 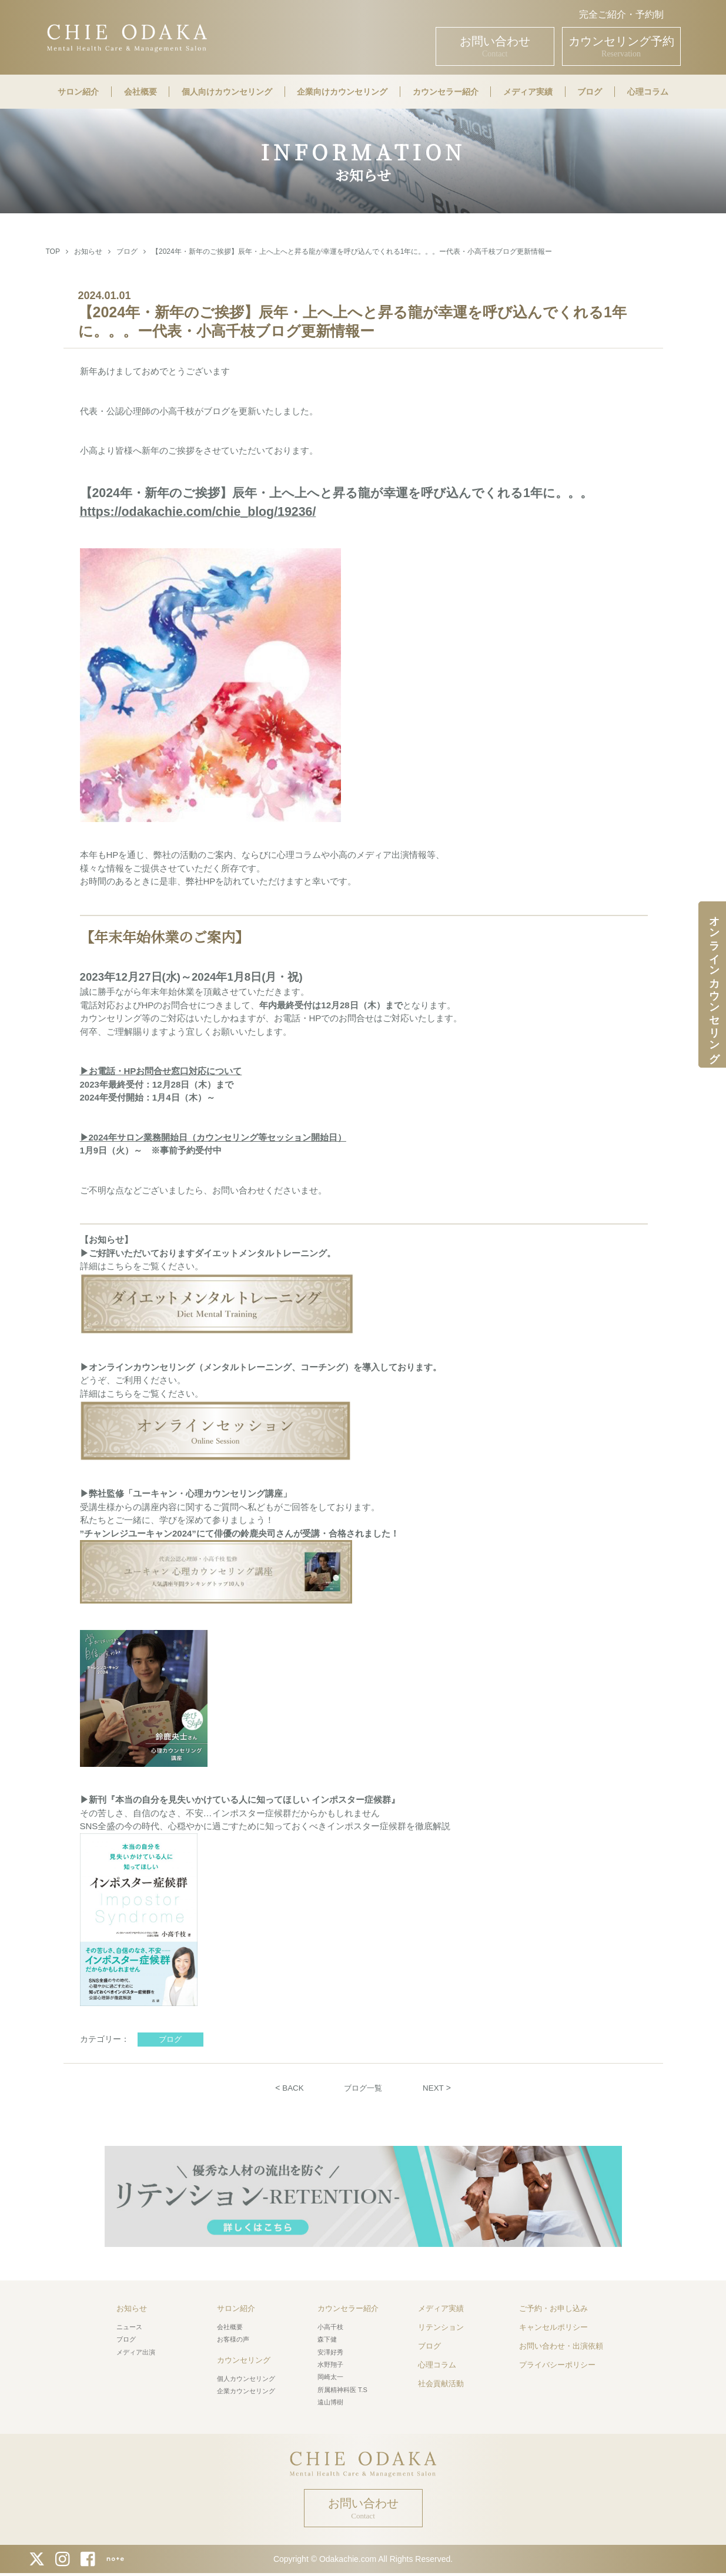 I want to click on ブログ, so click(x=589, y=91).